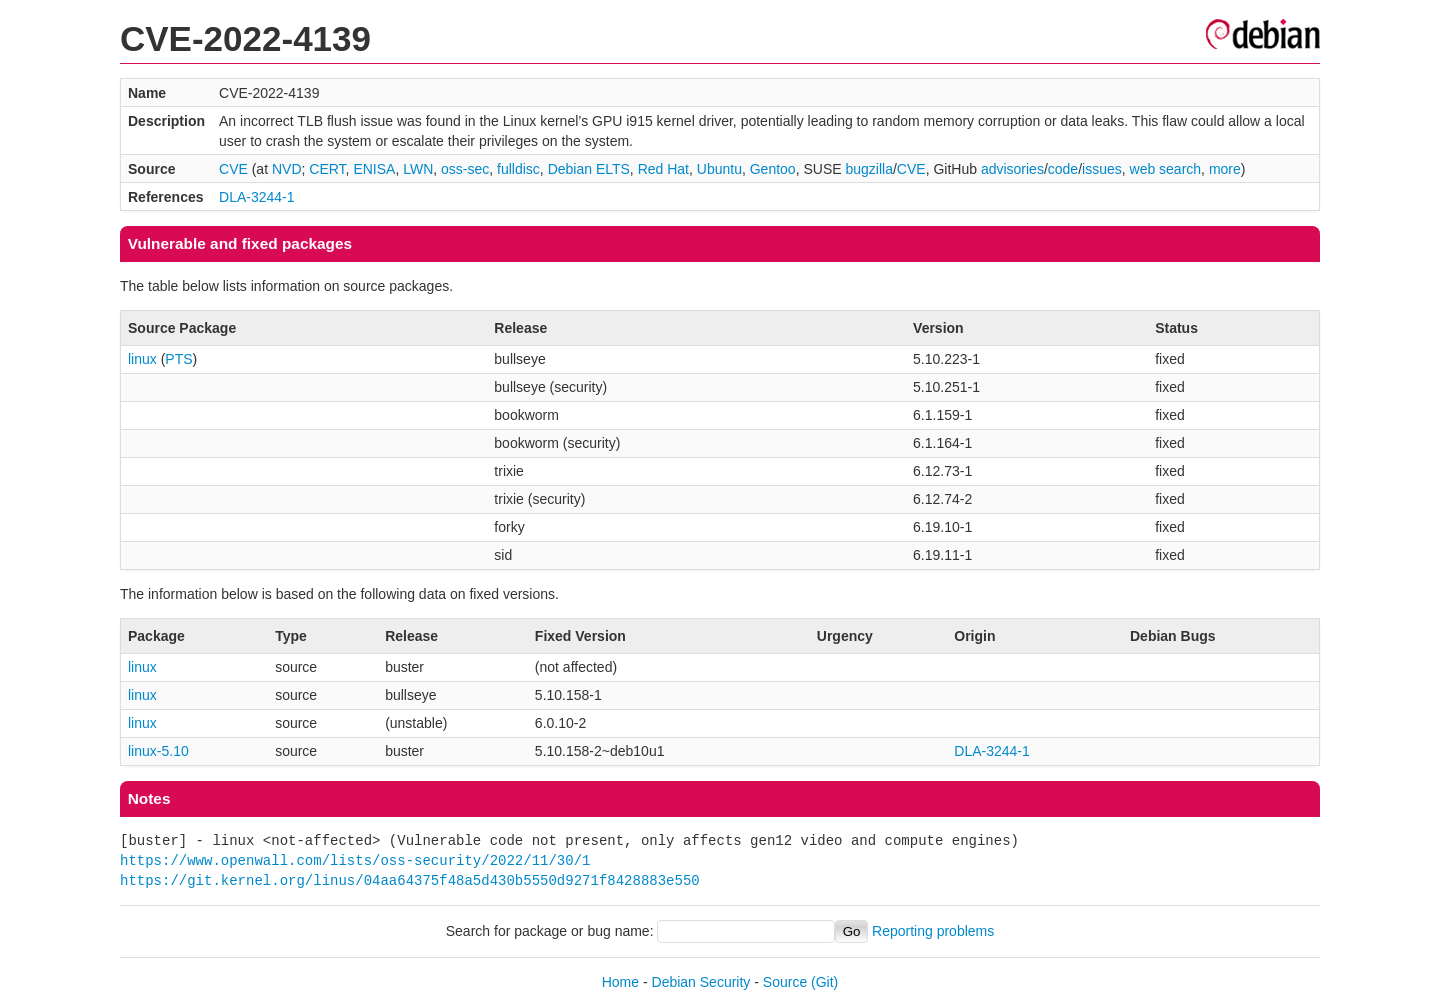 The height and width of the screenshot is (1006, 1440). Describe the element at coordinates (178, 359) in the screenshot. I see `PTS` at that location.